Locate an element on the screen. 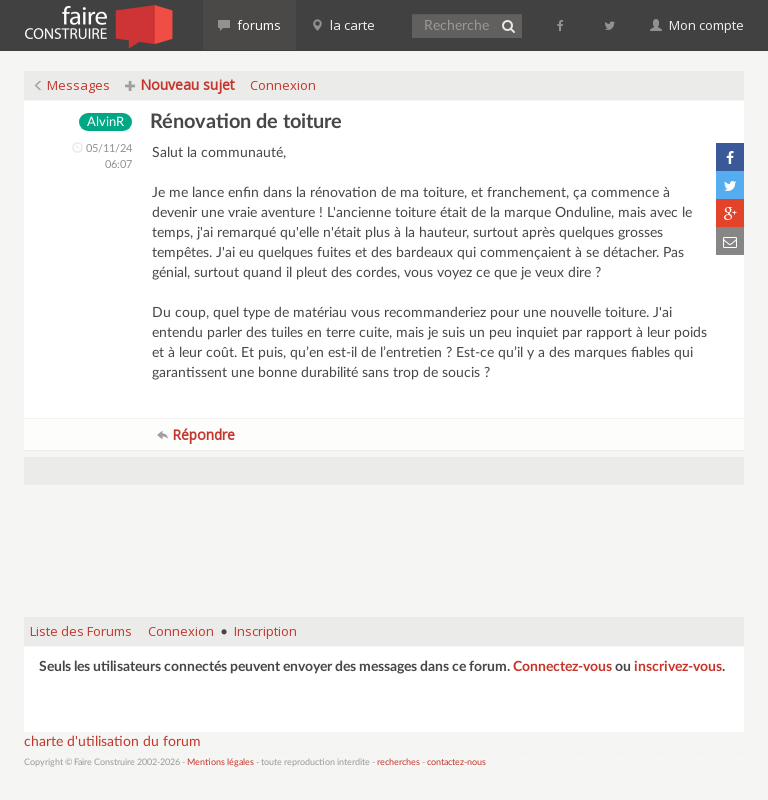  inscrivez-vous is located at coordinates (678, 667).